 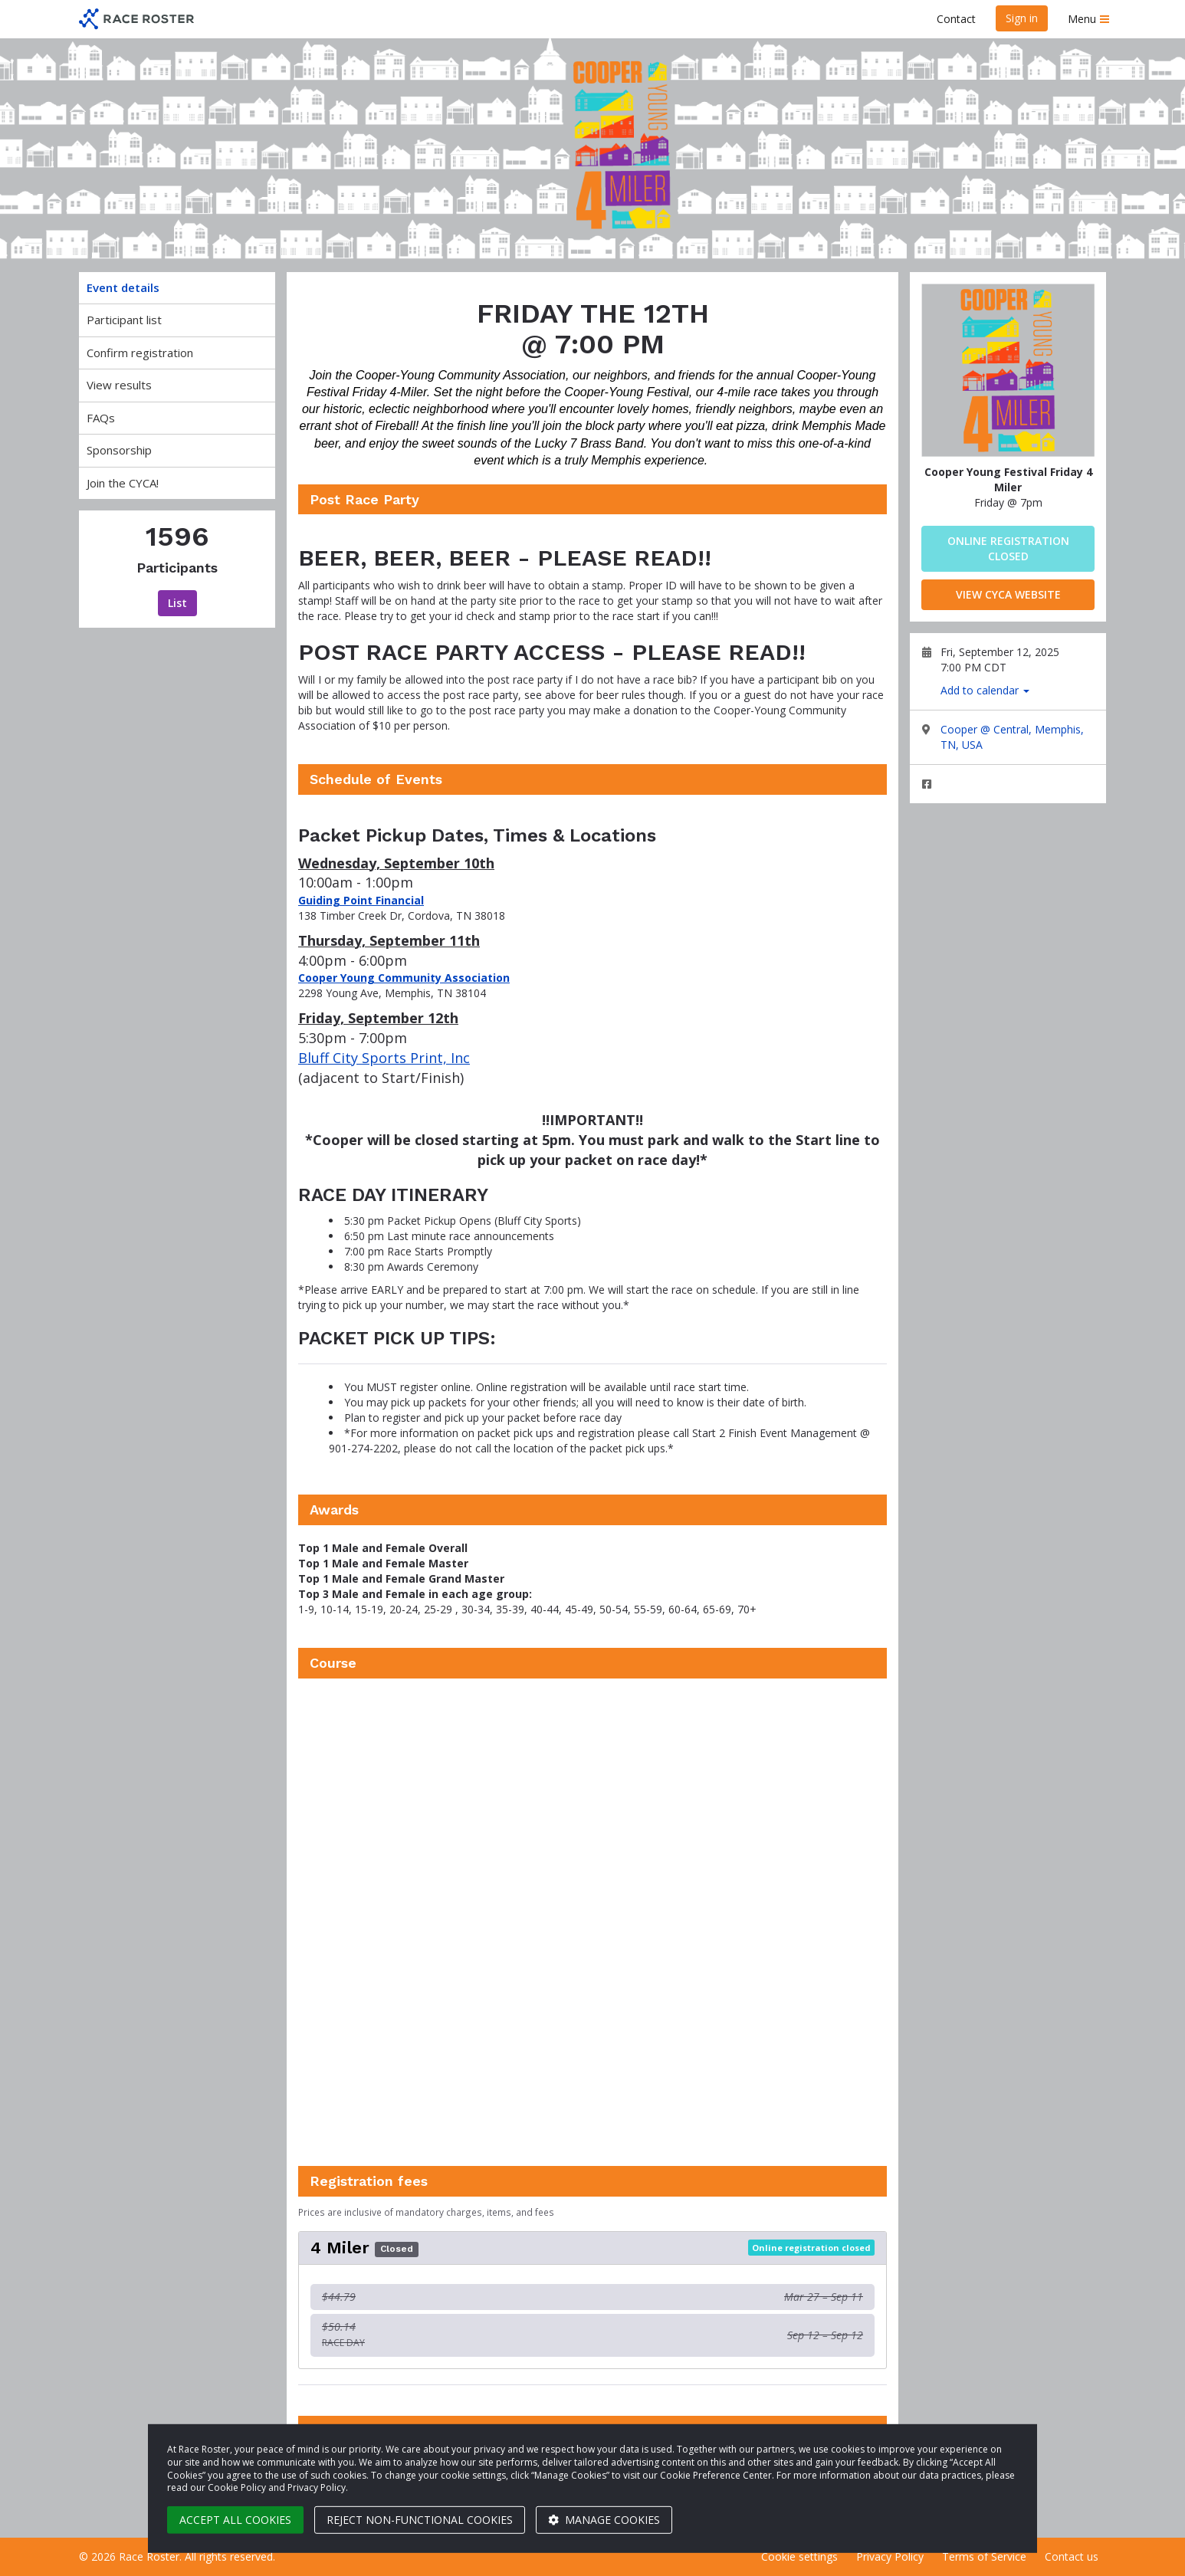 I want to click on Manage cookies, so click(x=604, y=2519).